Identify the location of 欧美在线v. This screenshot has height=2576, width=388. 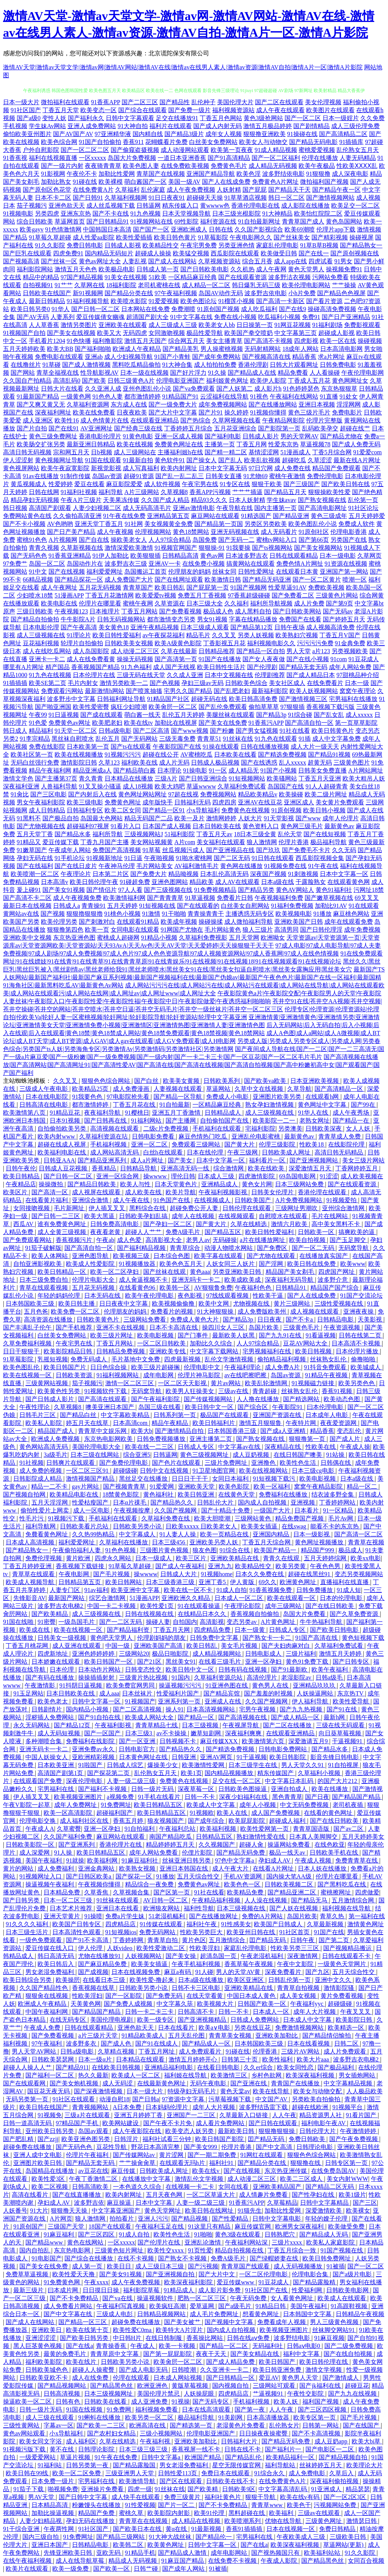
(206, 2171).